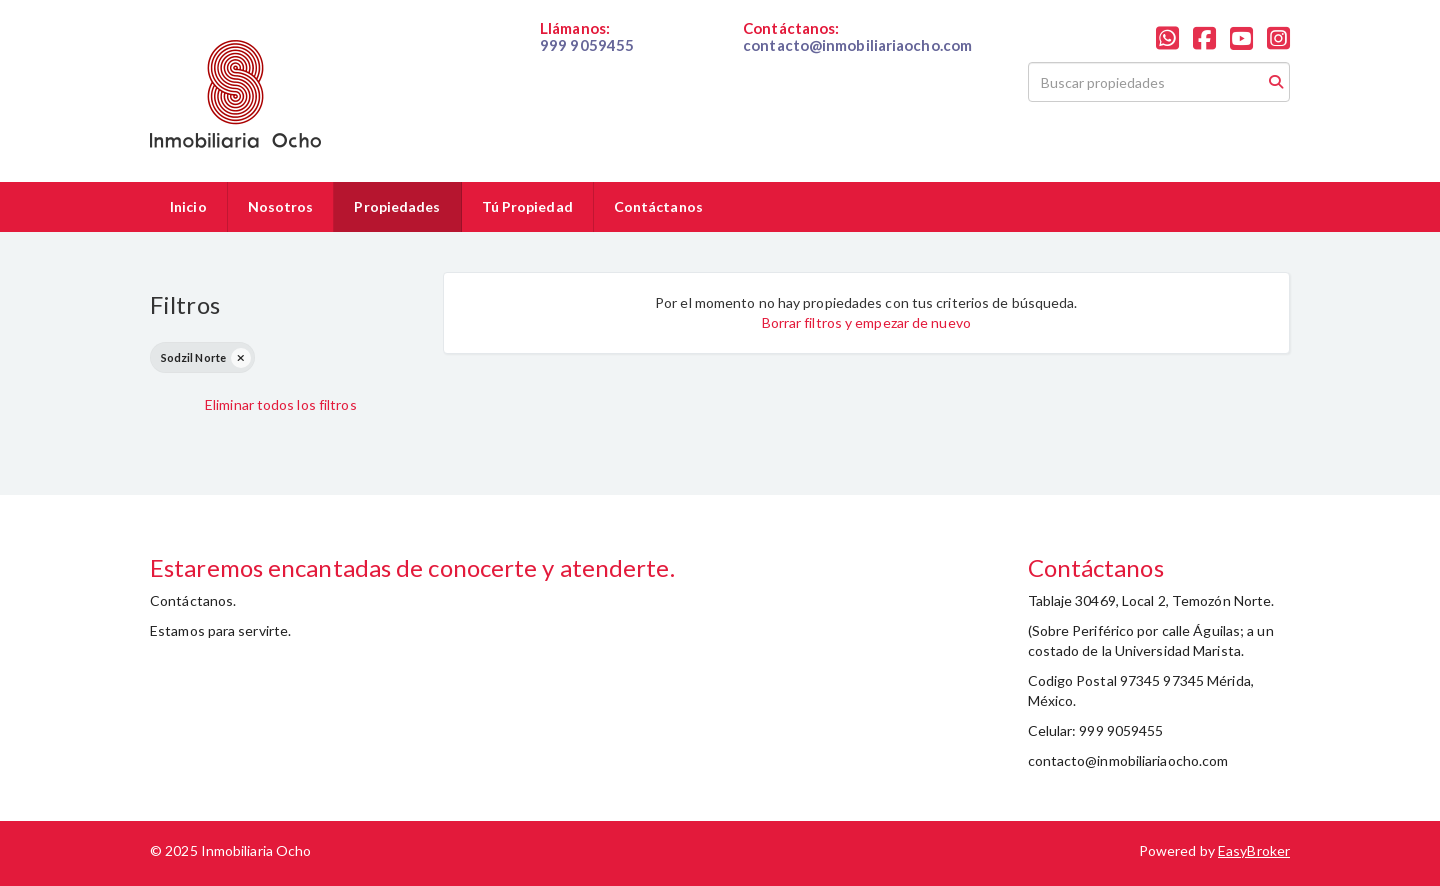 The height and width of the screenshot is (886, 1440). I want to click on Borrar filtros y empezar de nuevo, so click(866, 322).